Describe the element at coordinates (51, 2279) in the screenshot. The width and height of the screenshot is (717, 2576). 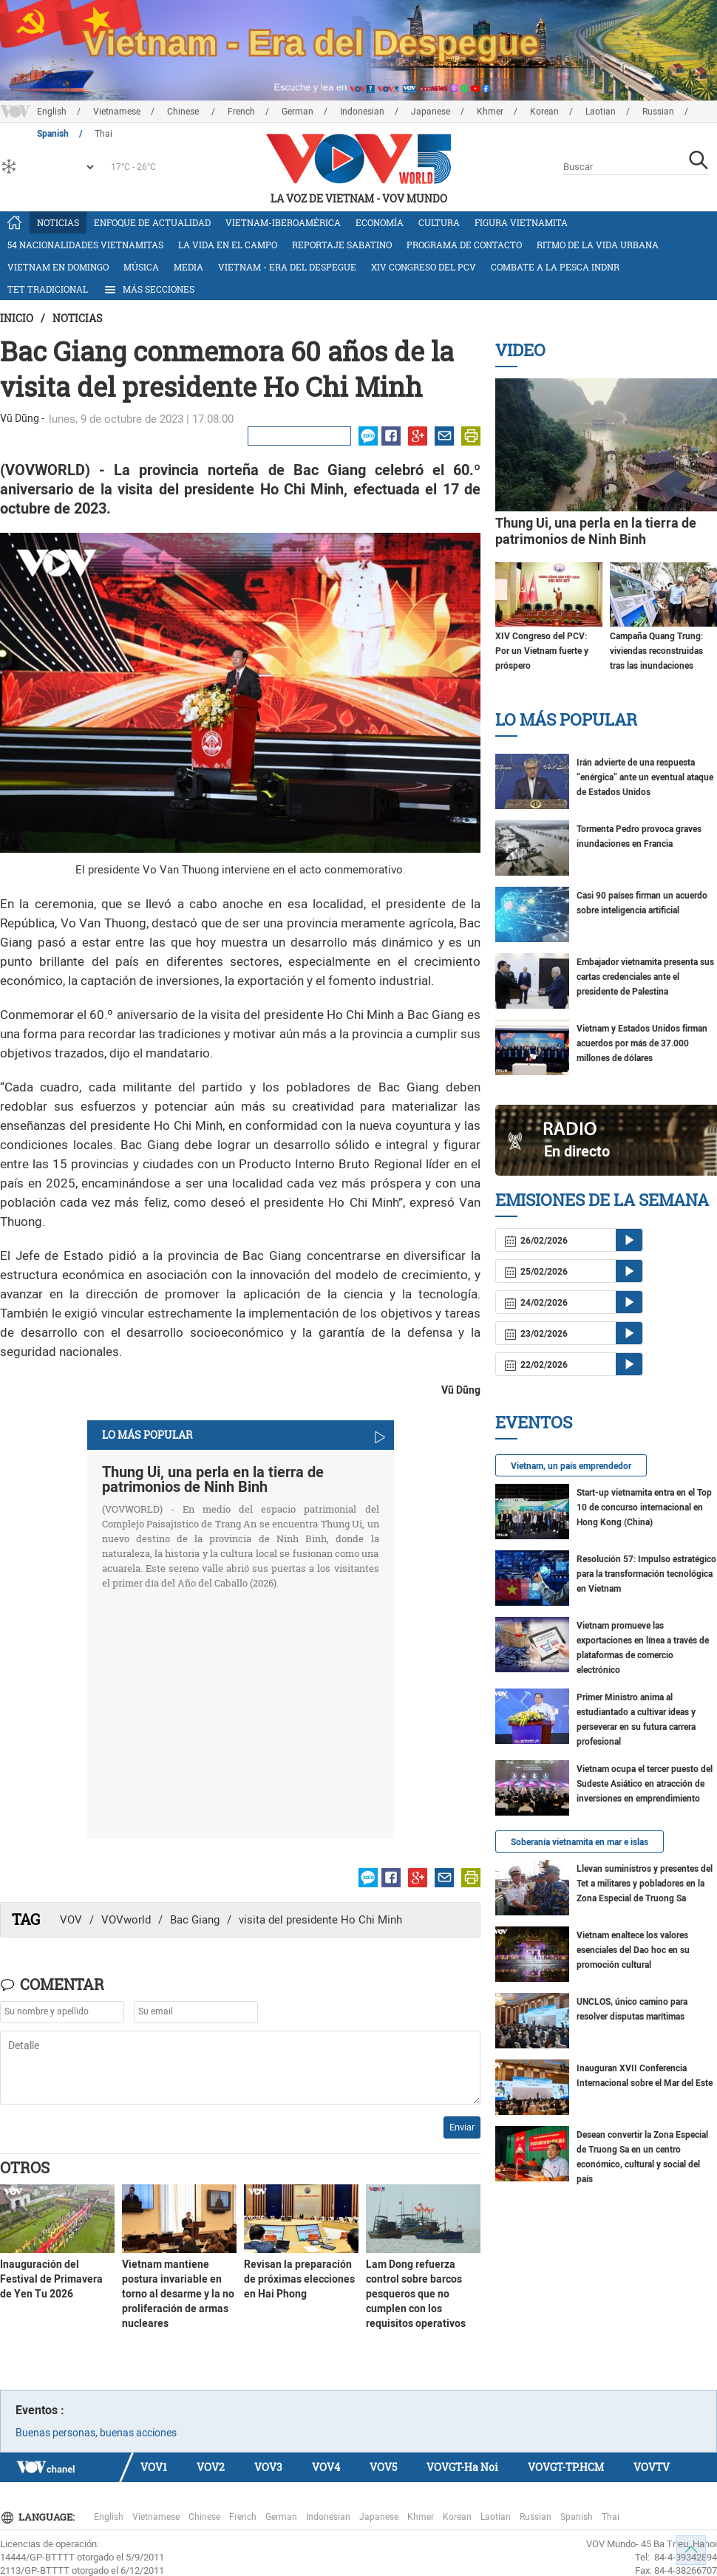
I see `Inauguración del Festival de Primavera de Yen Tu 2026` at that location.